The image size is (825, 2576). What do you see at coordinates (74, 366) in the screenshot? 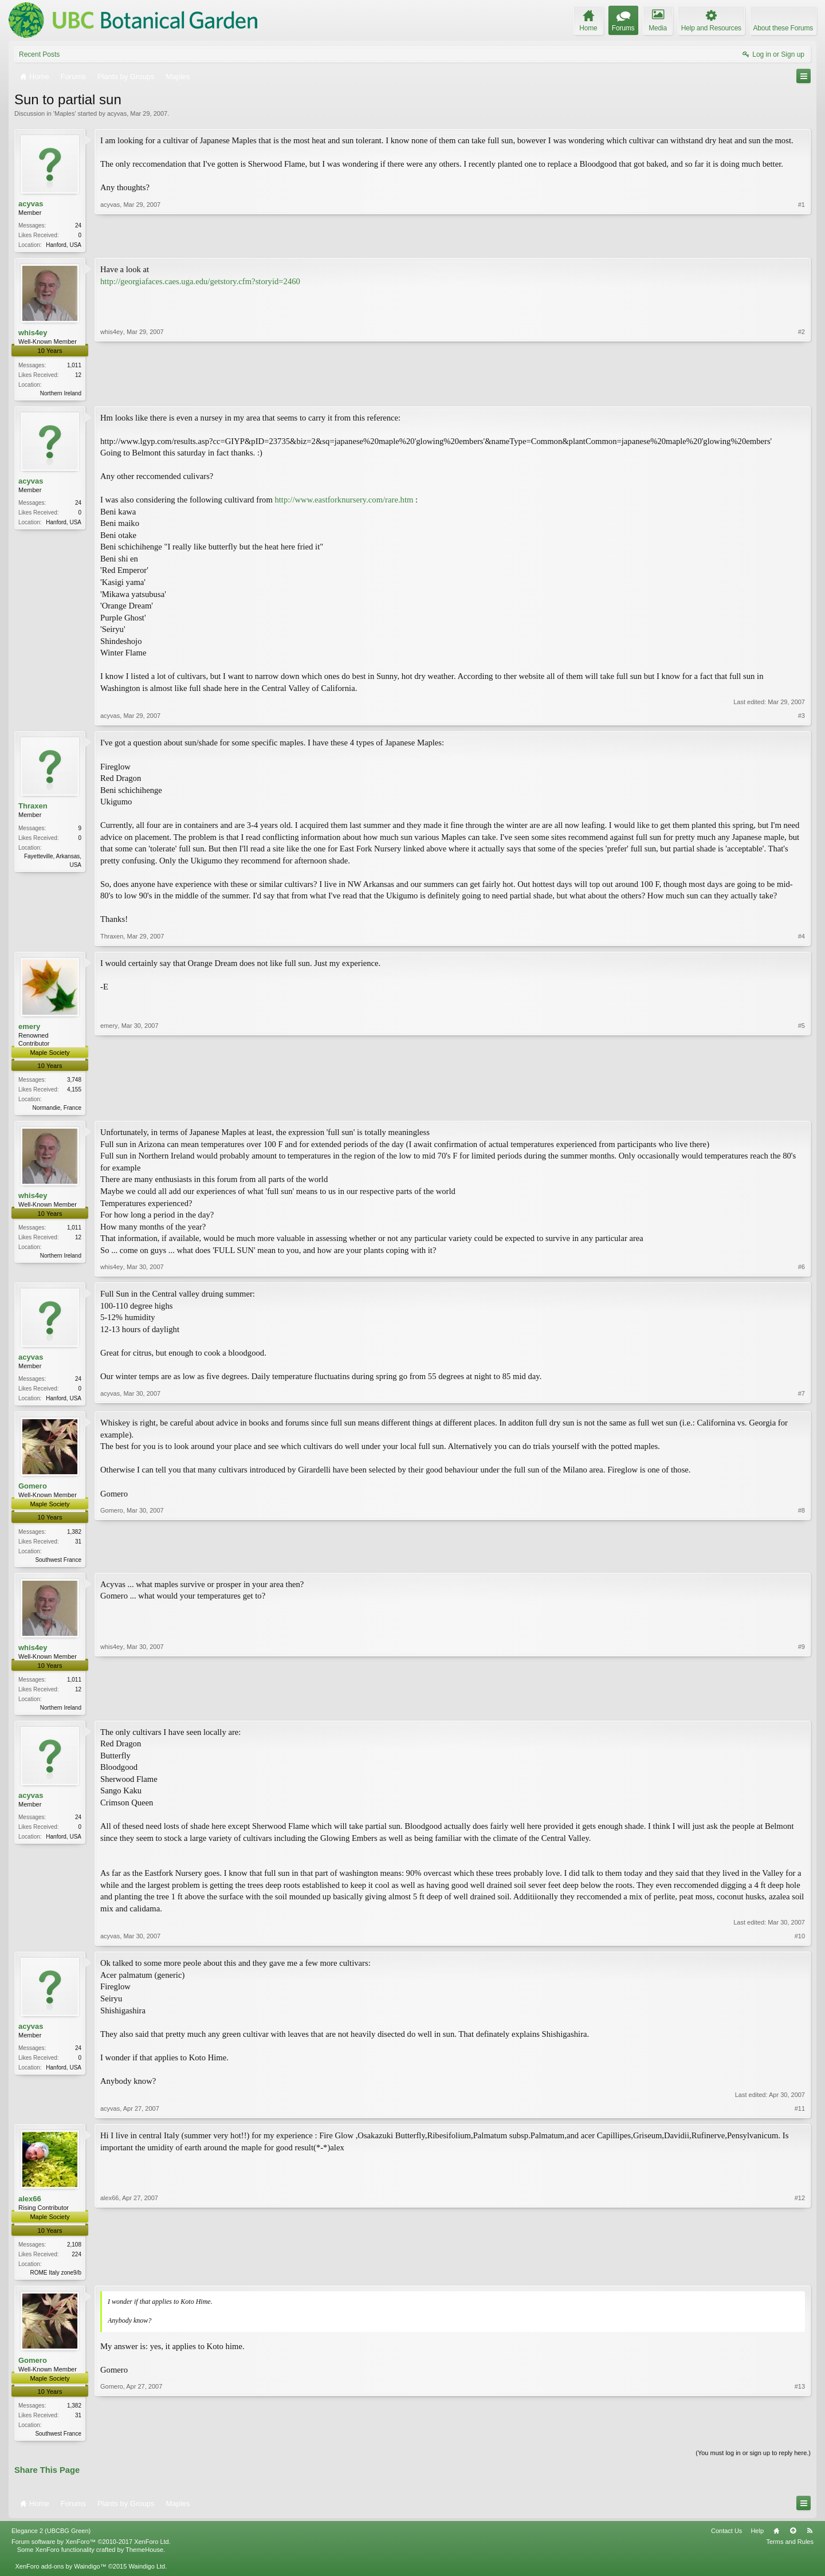
I see `1,011` at bounding box center [74, 366].